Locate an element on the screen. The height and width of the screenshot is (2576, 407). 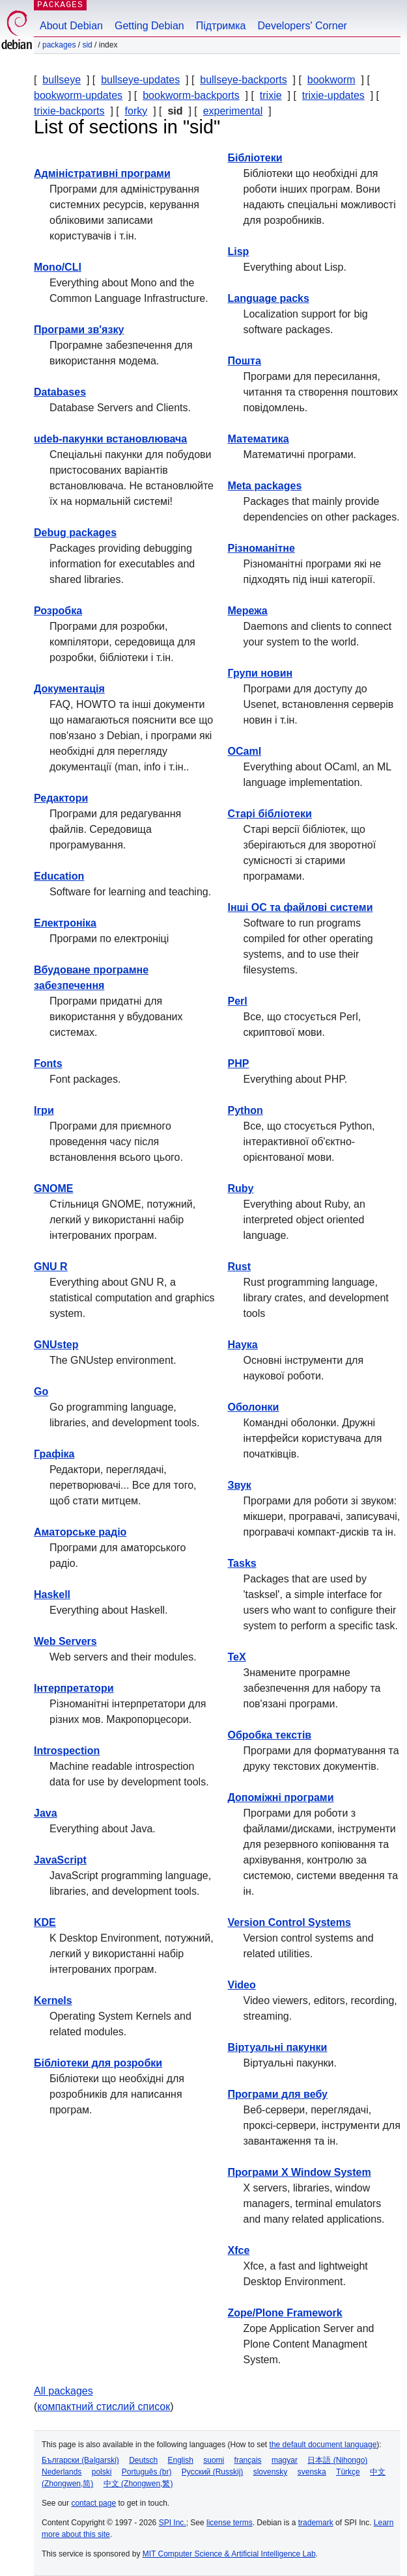
trixie is located at coordinates (271, 95).